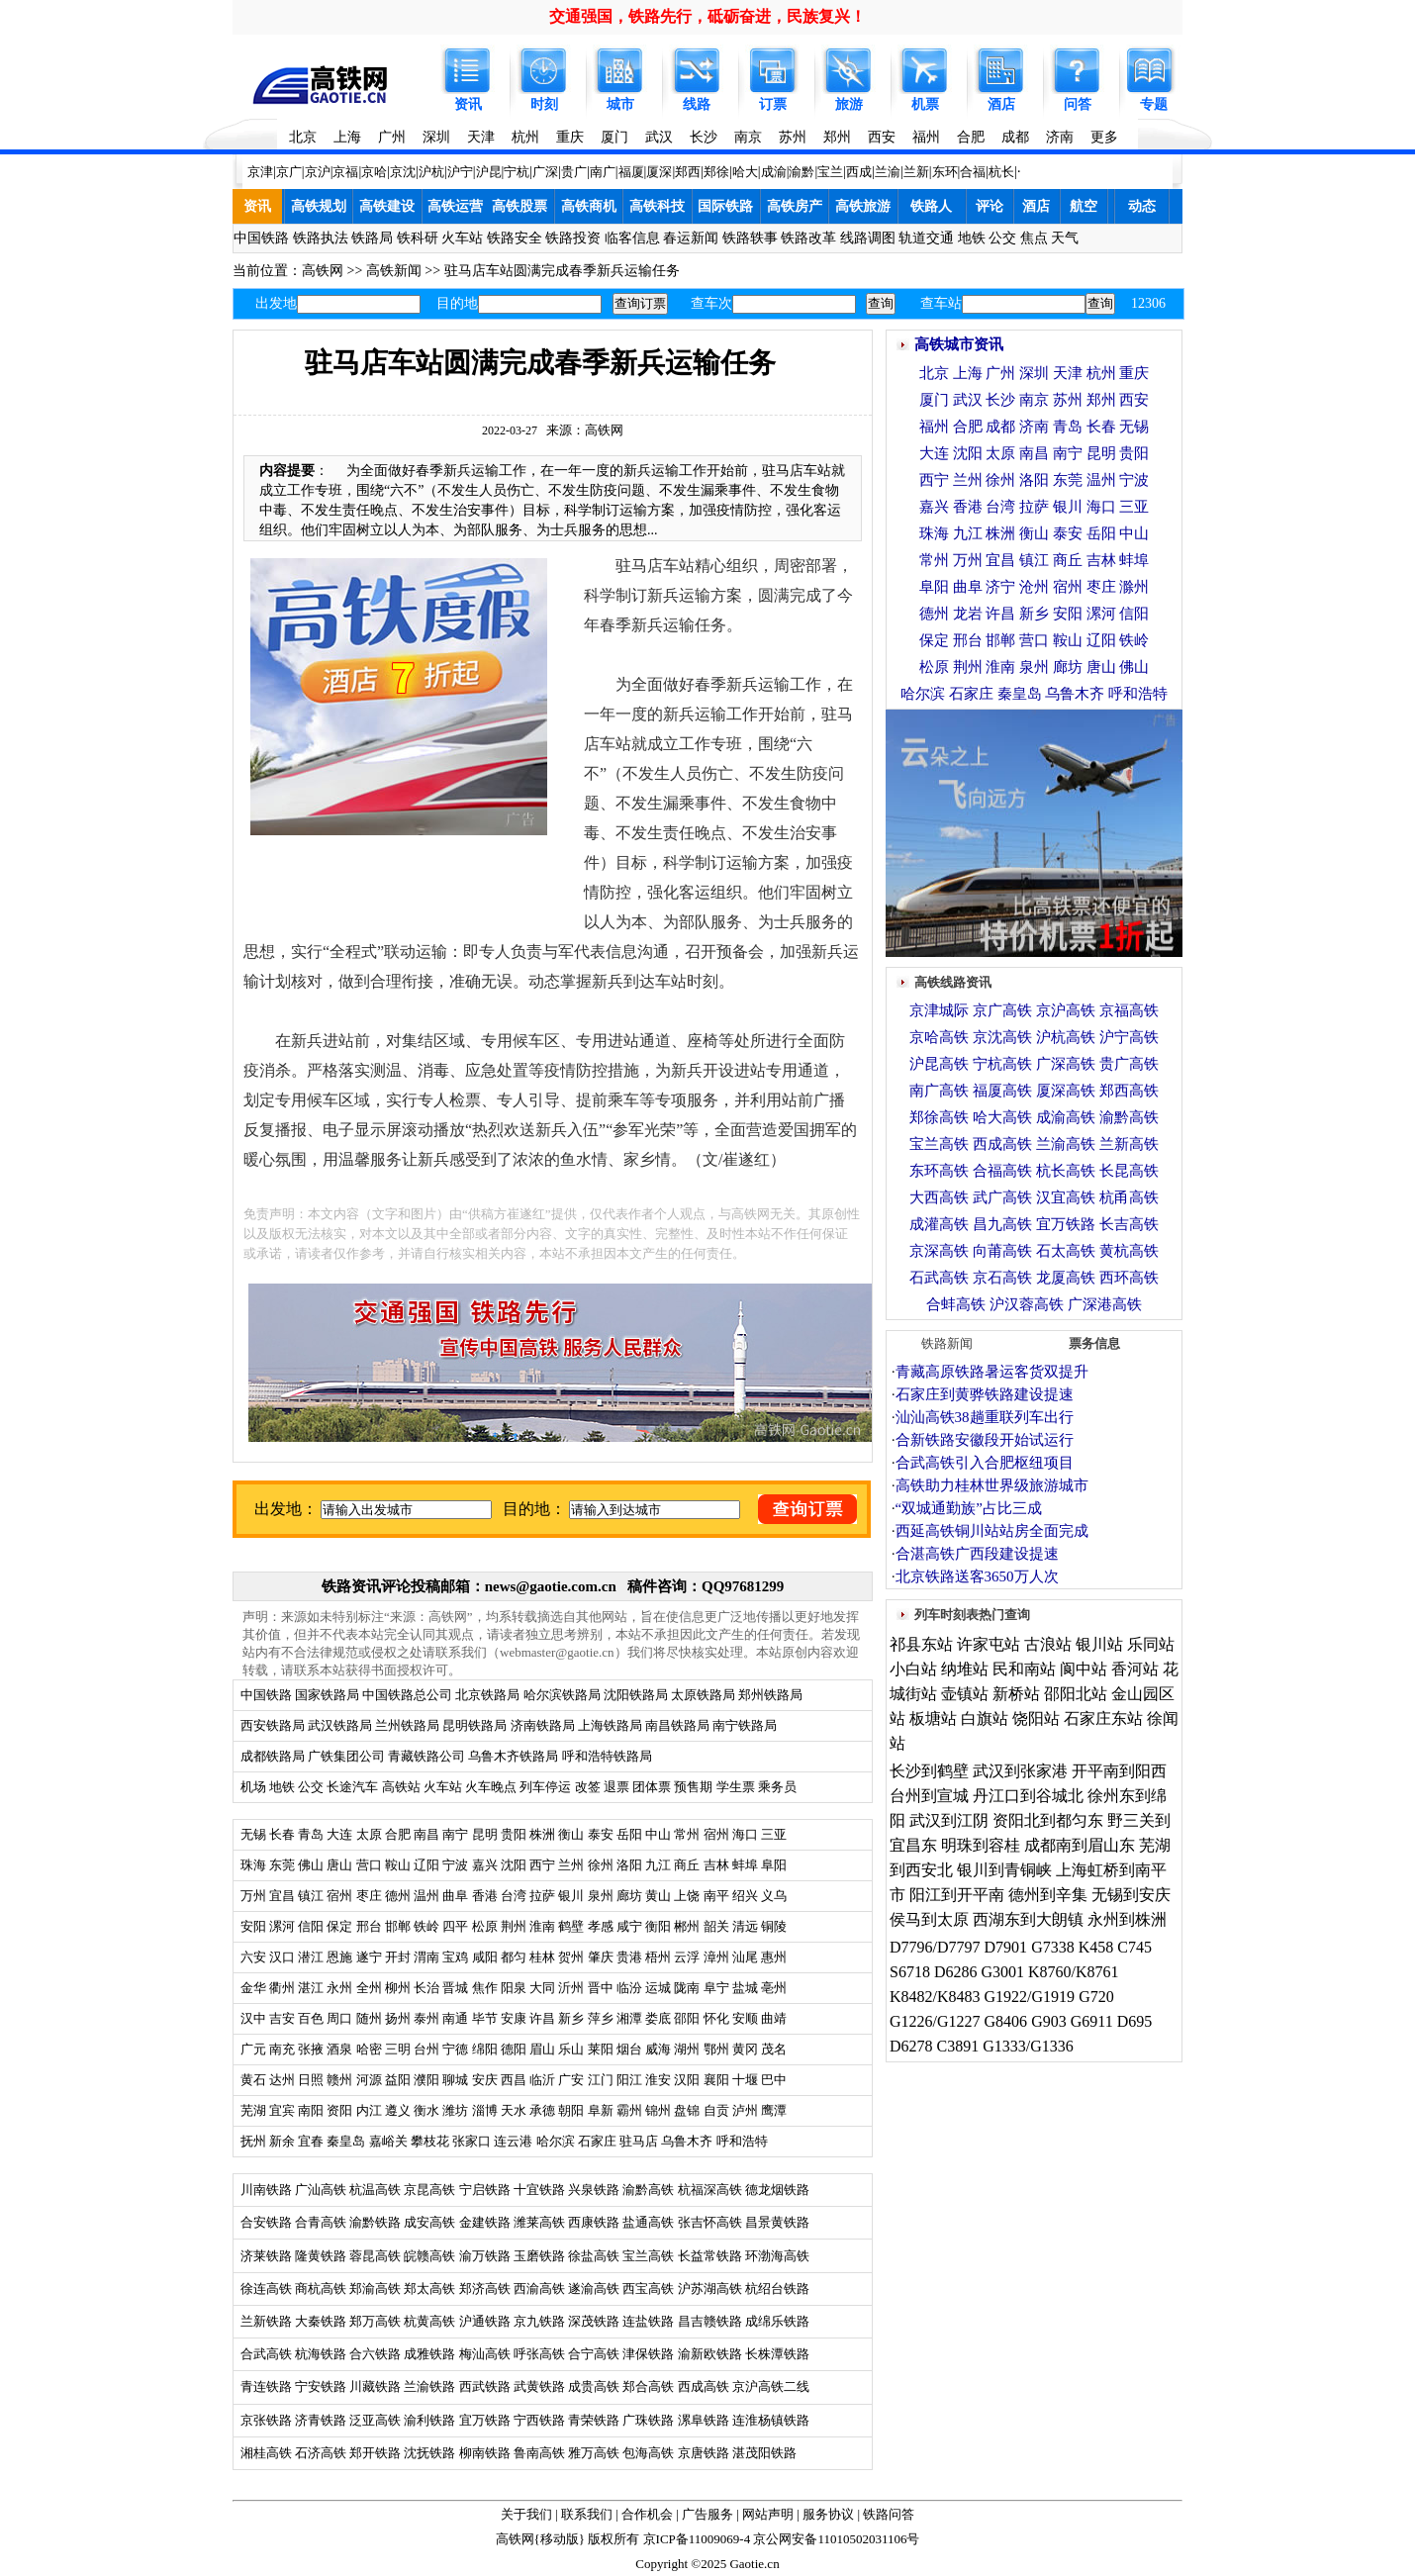  Describe the element at coordinates (770, 2386) in the screenshot. I see `京沪高铁二线` at that location.